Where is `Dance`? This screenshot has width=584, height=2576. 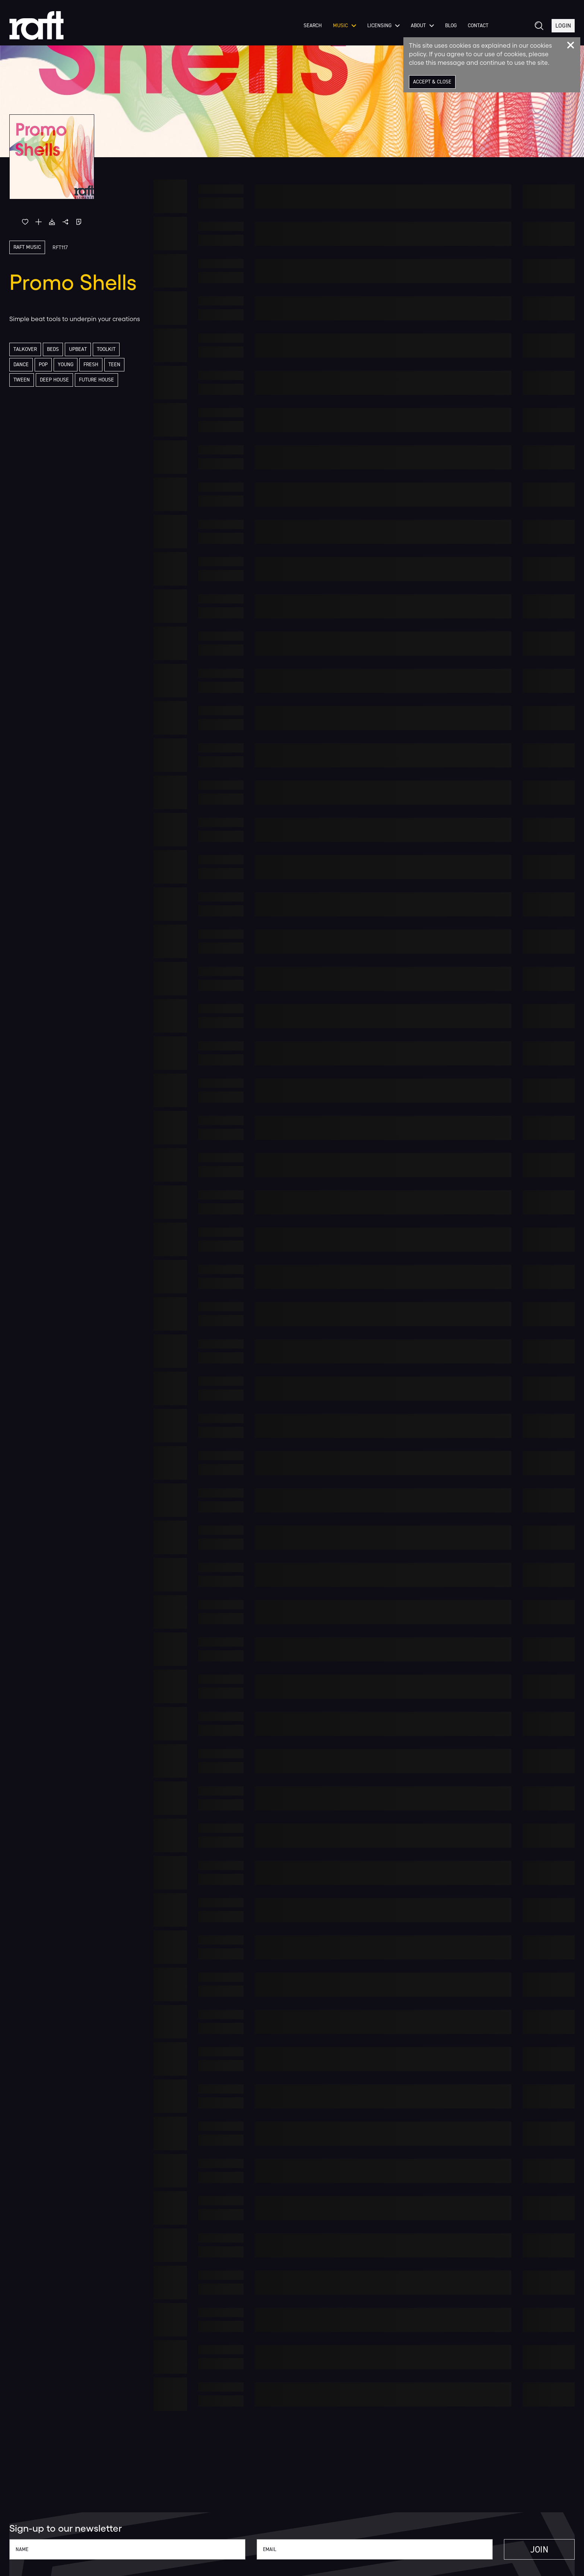
Dance is located at coordinates (21, 364).